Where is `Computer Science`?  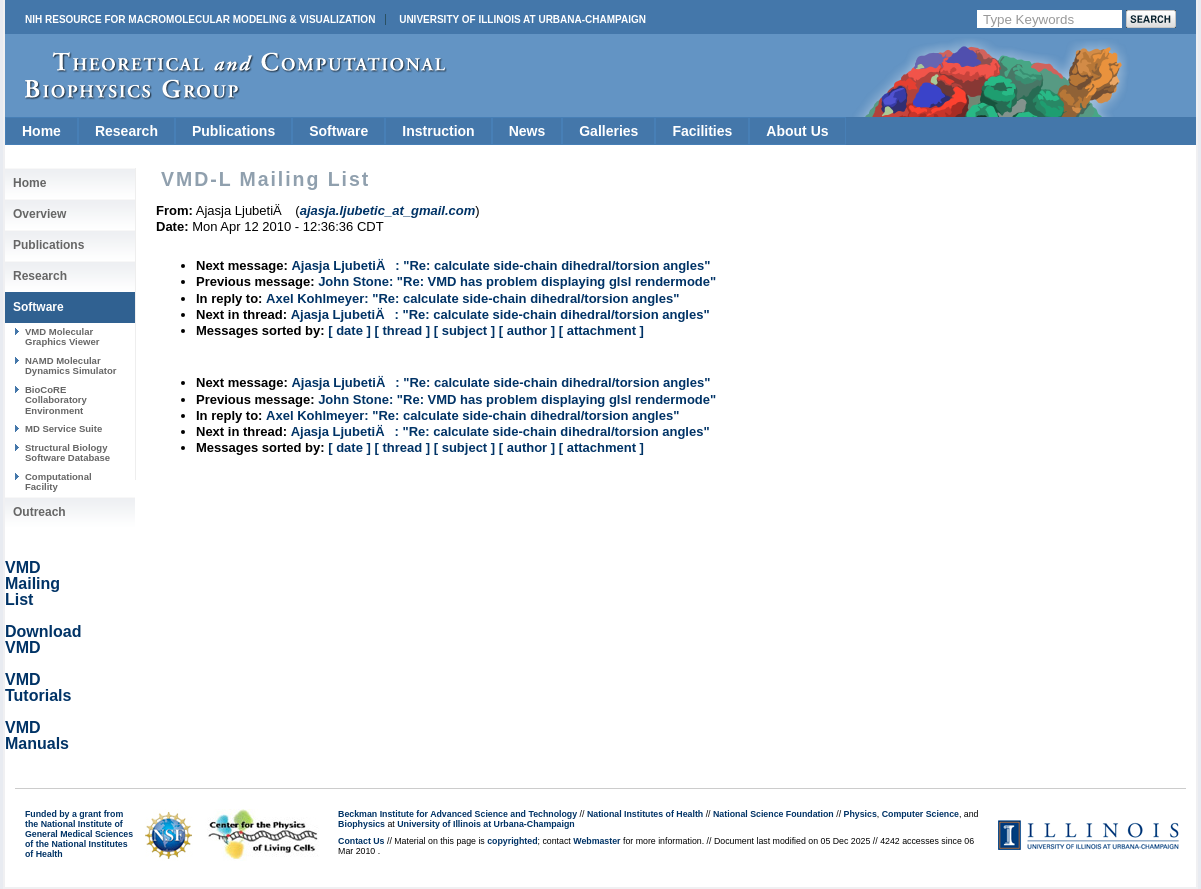 Computer Science is located at coordinates (920, 814).